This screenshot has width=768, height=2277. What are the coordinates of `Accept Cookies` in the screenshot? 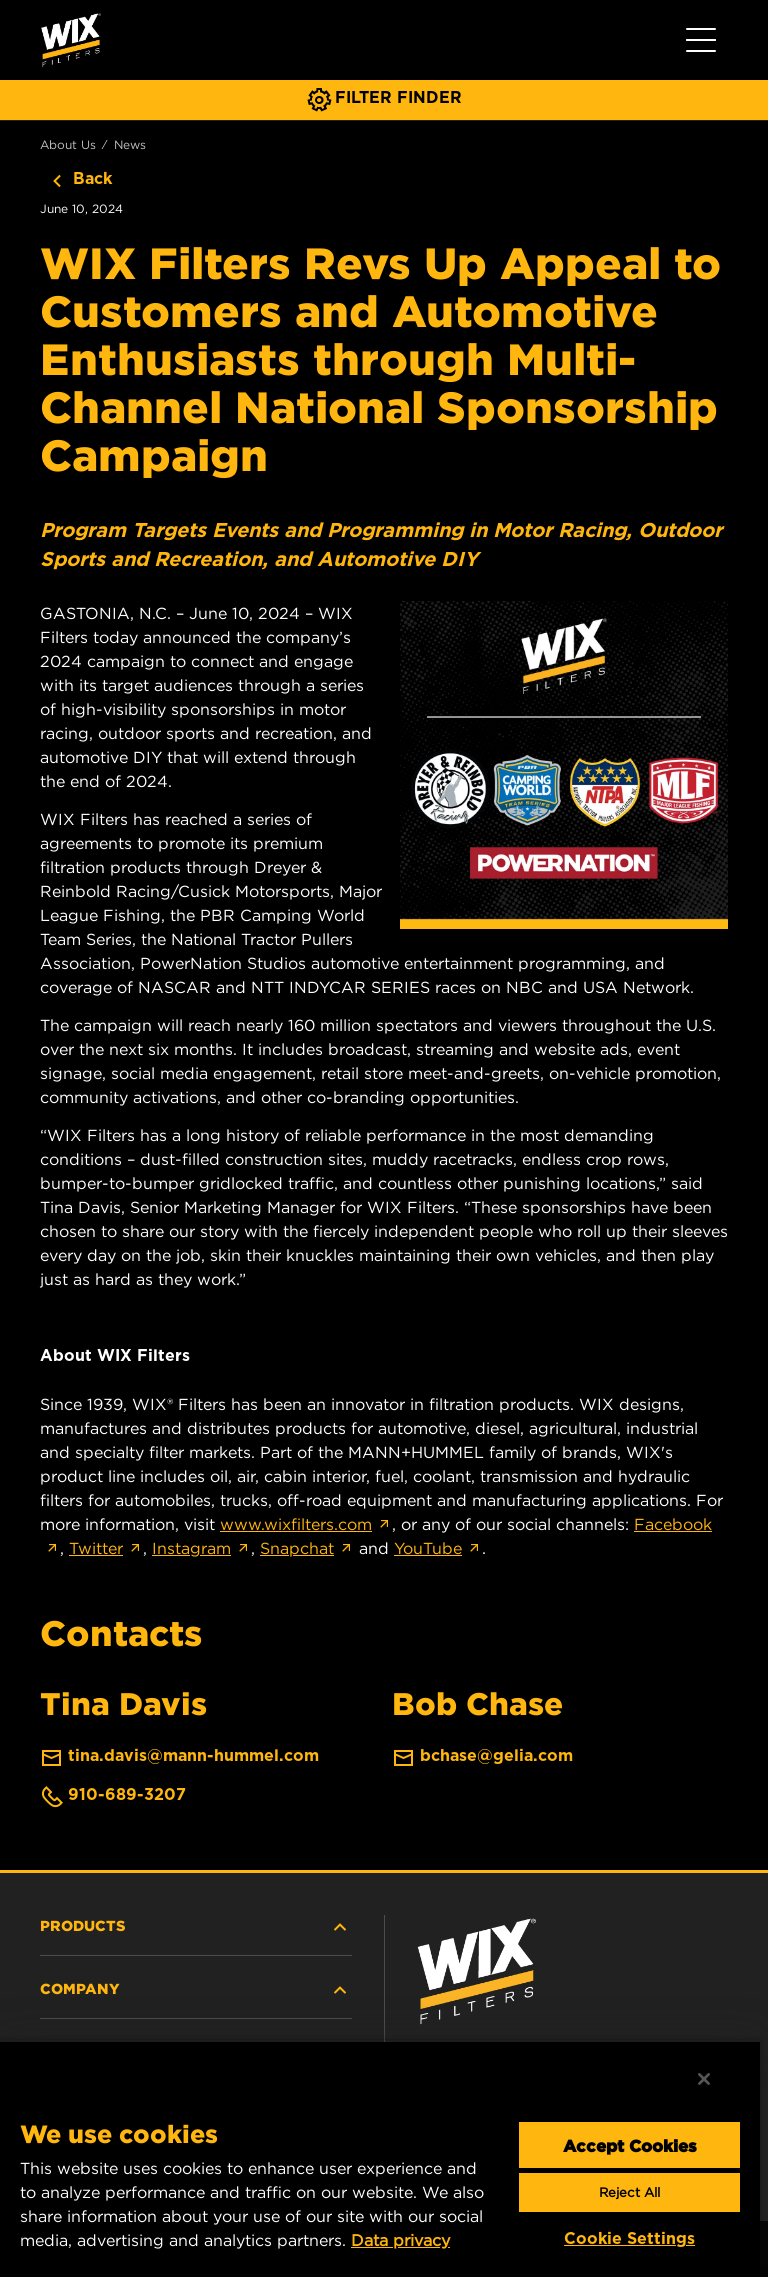 It's located at (630, 2145).